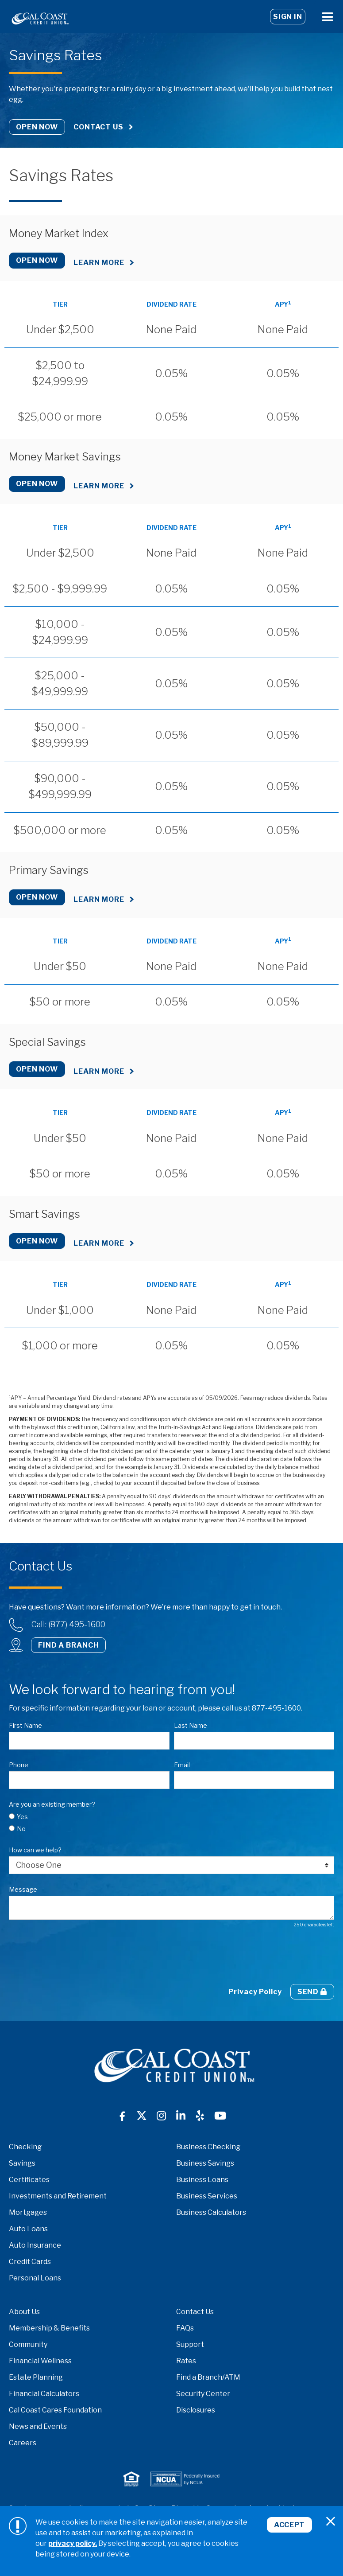  Describe the element at coordinates (68, 1624) in the screenshot. I see `Call: (877) 495-1600` at that location.